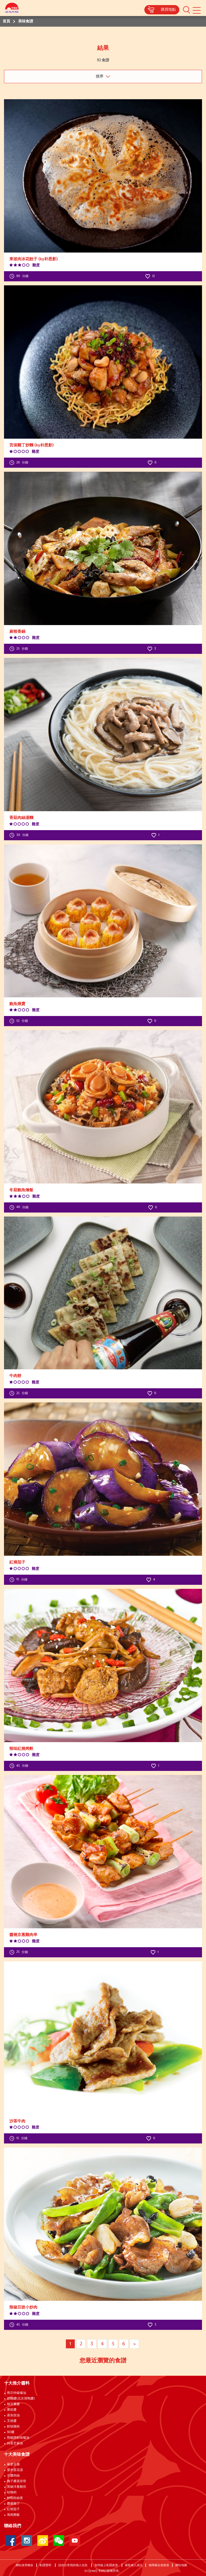 The height and width of the screenshot is (2576, 206). Describe the element at coordinates (12, 2409) in the screenshot. I see `磨豉醬` at that location.